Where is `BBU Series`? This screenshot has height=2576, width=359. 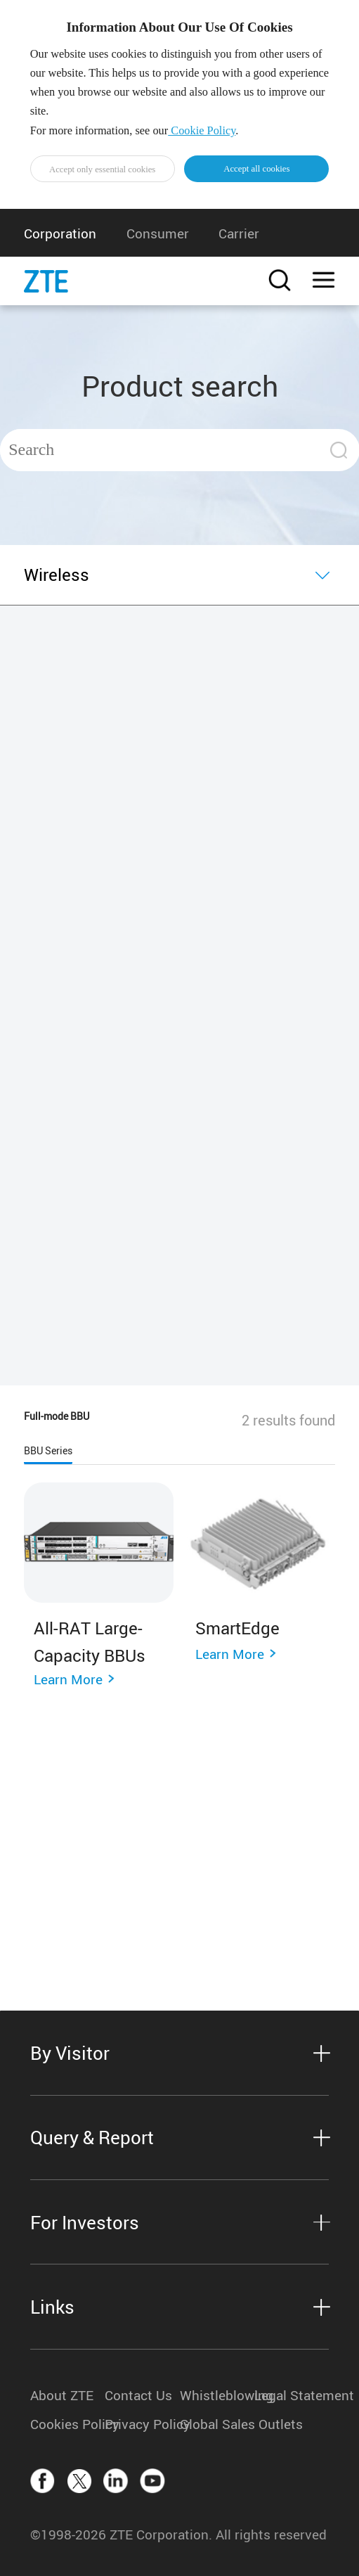
BBU Series is located at coordinates (48, 1450).